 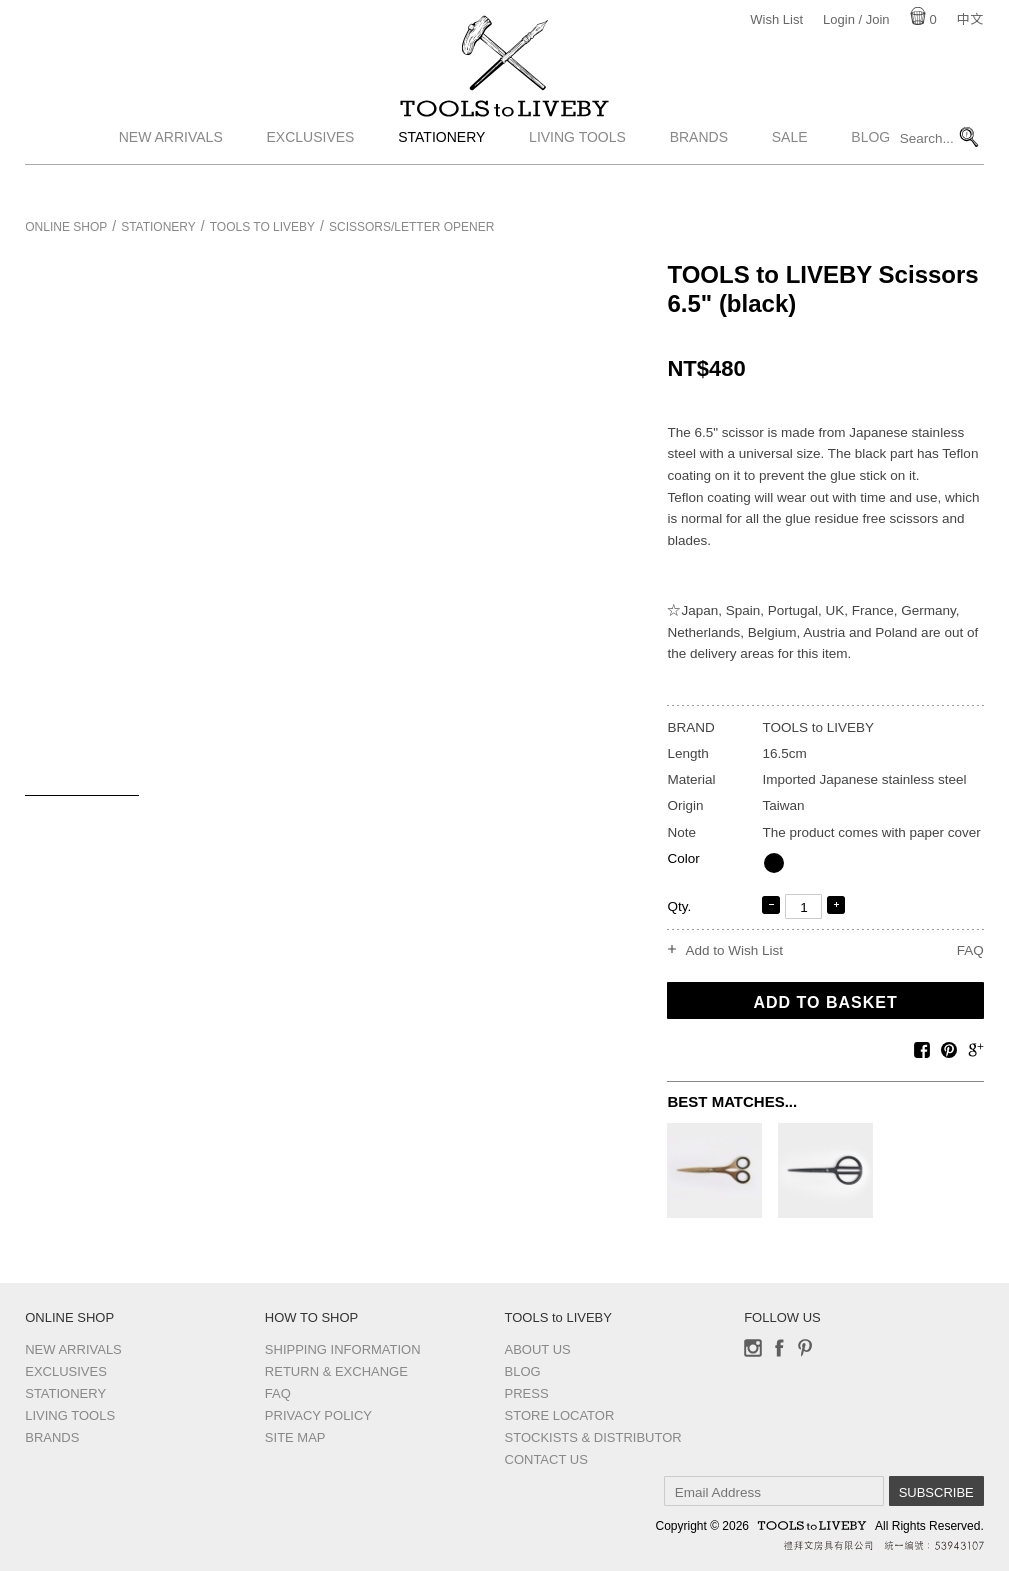 What do you see at coordinates (336, 1371) in the screenshot?
I see `Return & Exchange` at bounding box center [336, 1371].